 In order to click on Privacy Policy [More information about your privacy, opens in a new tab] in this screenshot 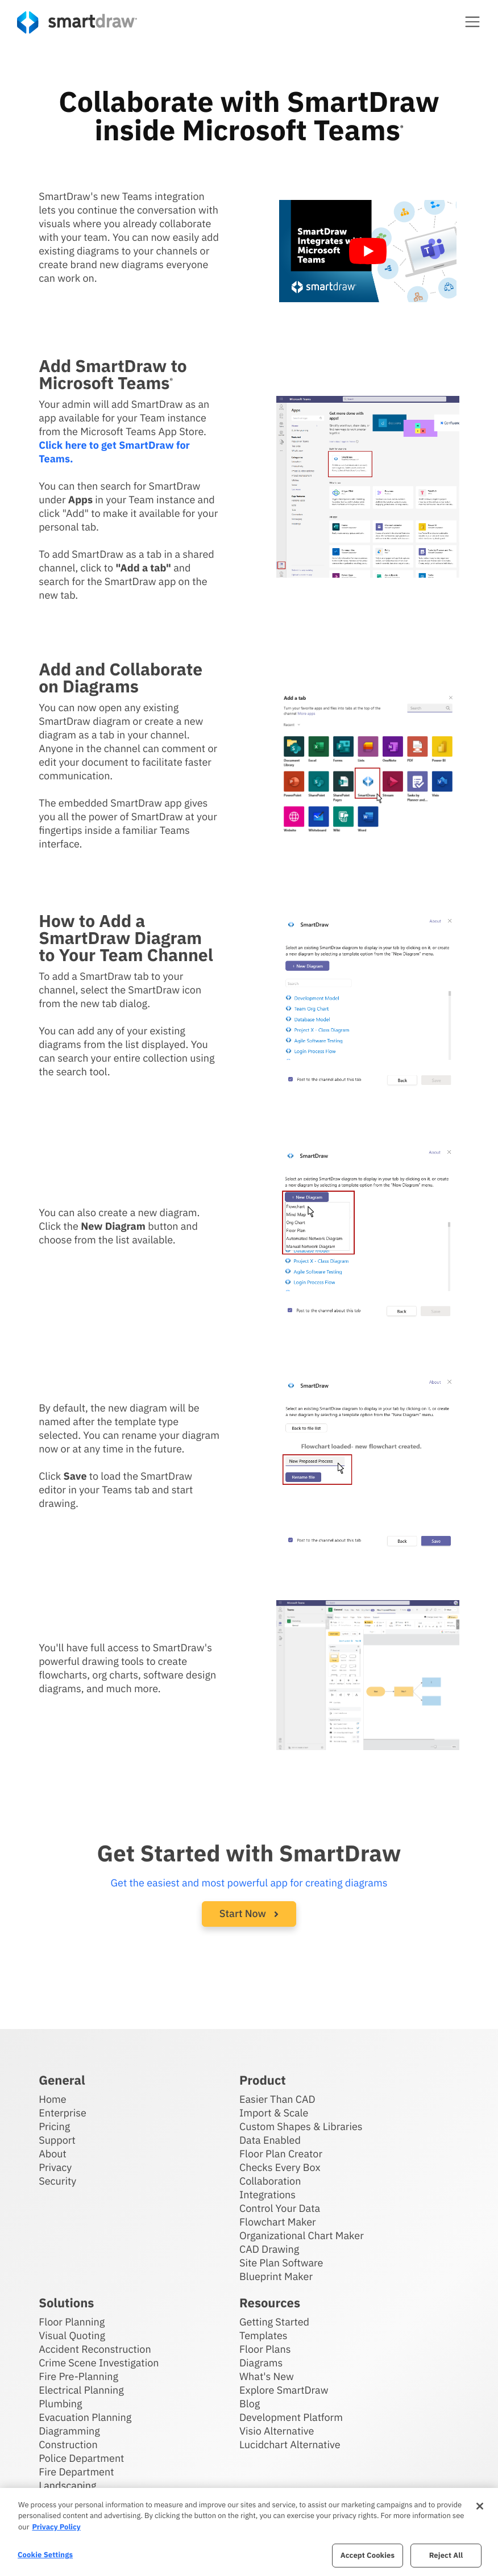, I will do `click(56, 2527)`.